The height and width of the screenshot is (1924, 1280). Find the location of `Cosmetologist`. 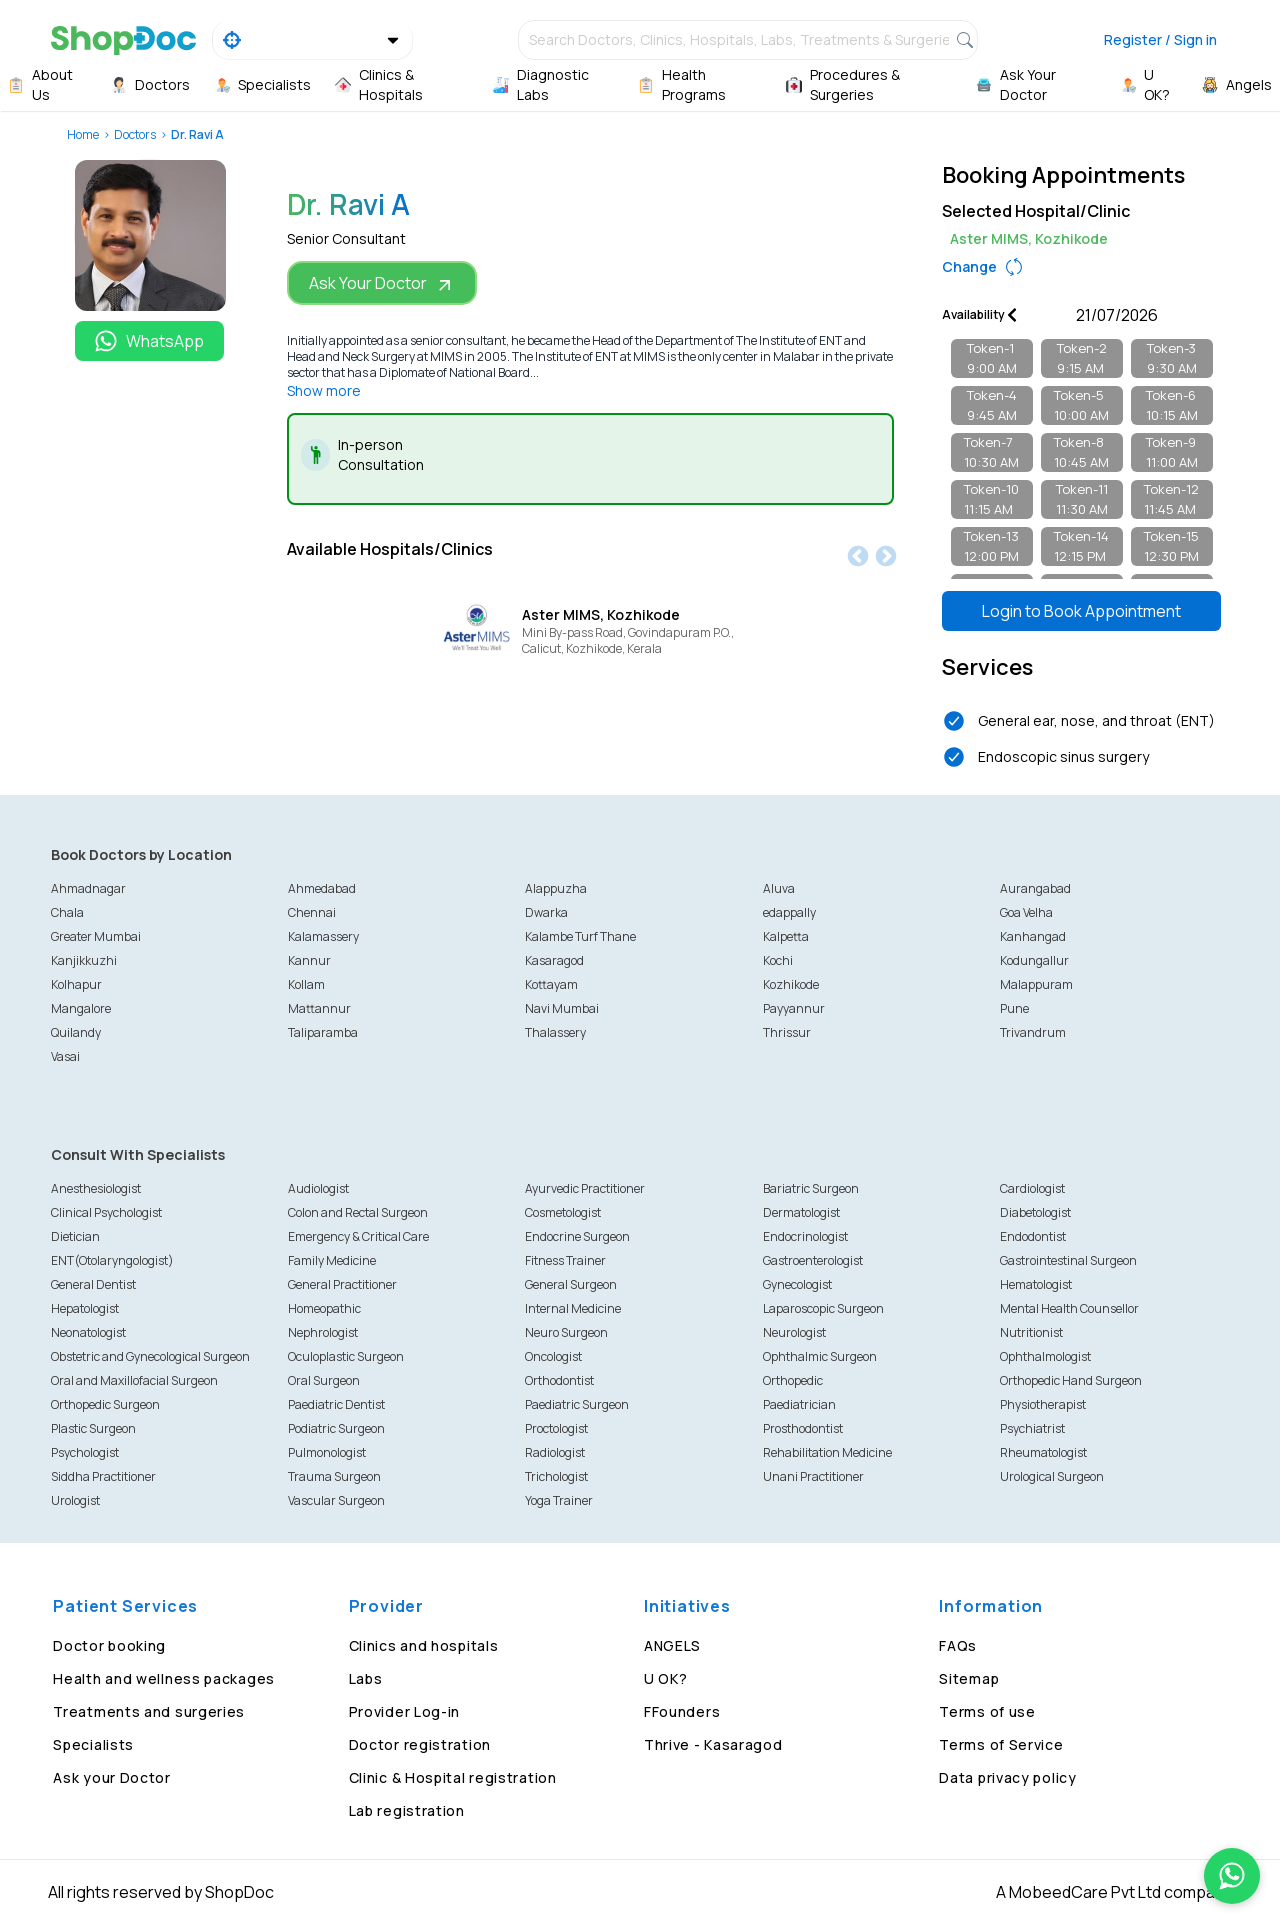

Cosmetologist is located at coordinates (563, 1212).